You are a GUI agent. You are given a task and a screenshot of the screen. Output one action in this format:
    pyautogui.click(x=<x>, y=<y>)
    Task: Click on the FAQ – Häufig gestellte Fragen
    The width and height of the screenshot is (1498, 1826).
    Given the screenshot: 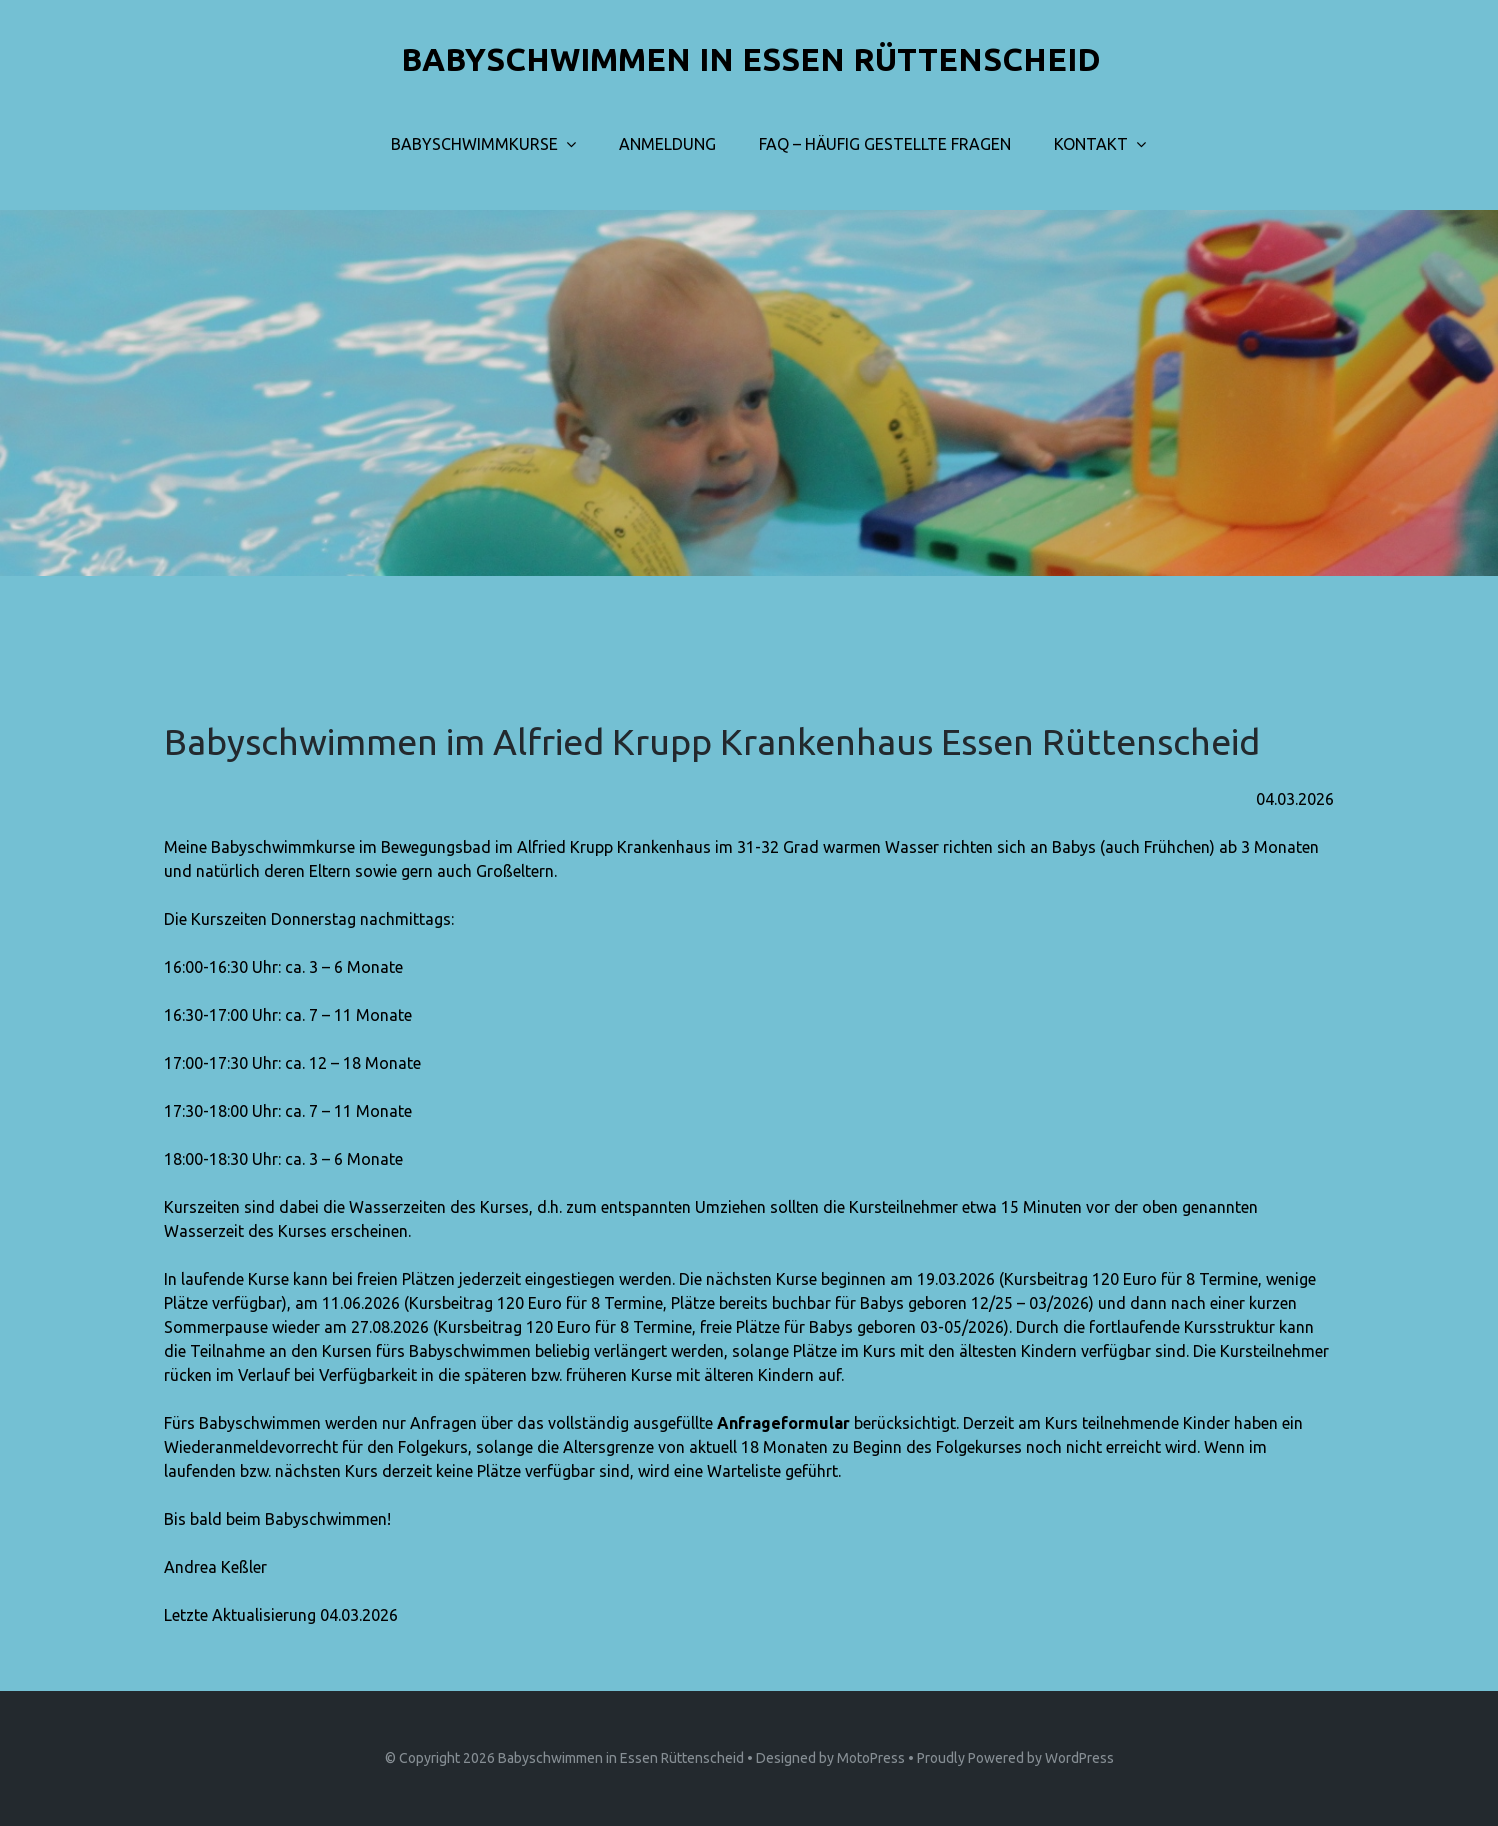 What is the action you would take?
    pyautogui.click(x=885, y=144)
    